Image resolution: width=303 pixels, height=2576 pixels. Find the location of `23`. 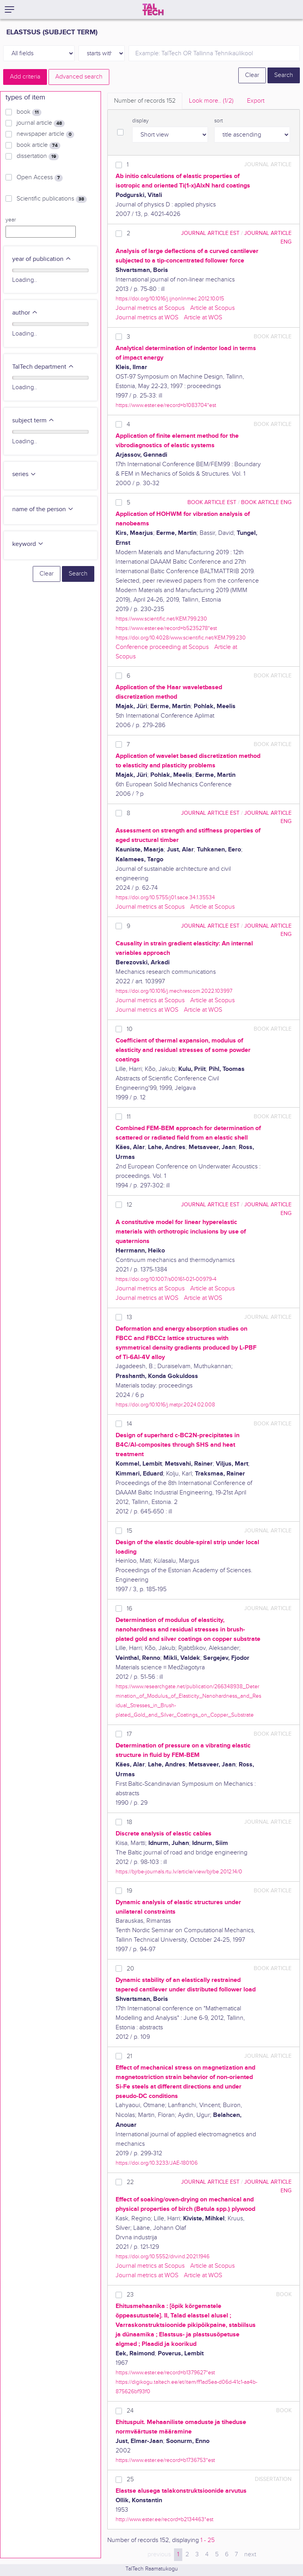

23 is located at coordinates (130, 2295).